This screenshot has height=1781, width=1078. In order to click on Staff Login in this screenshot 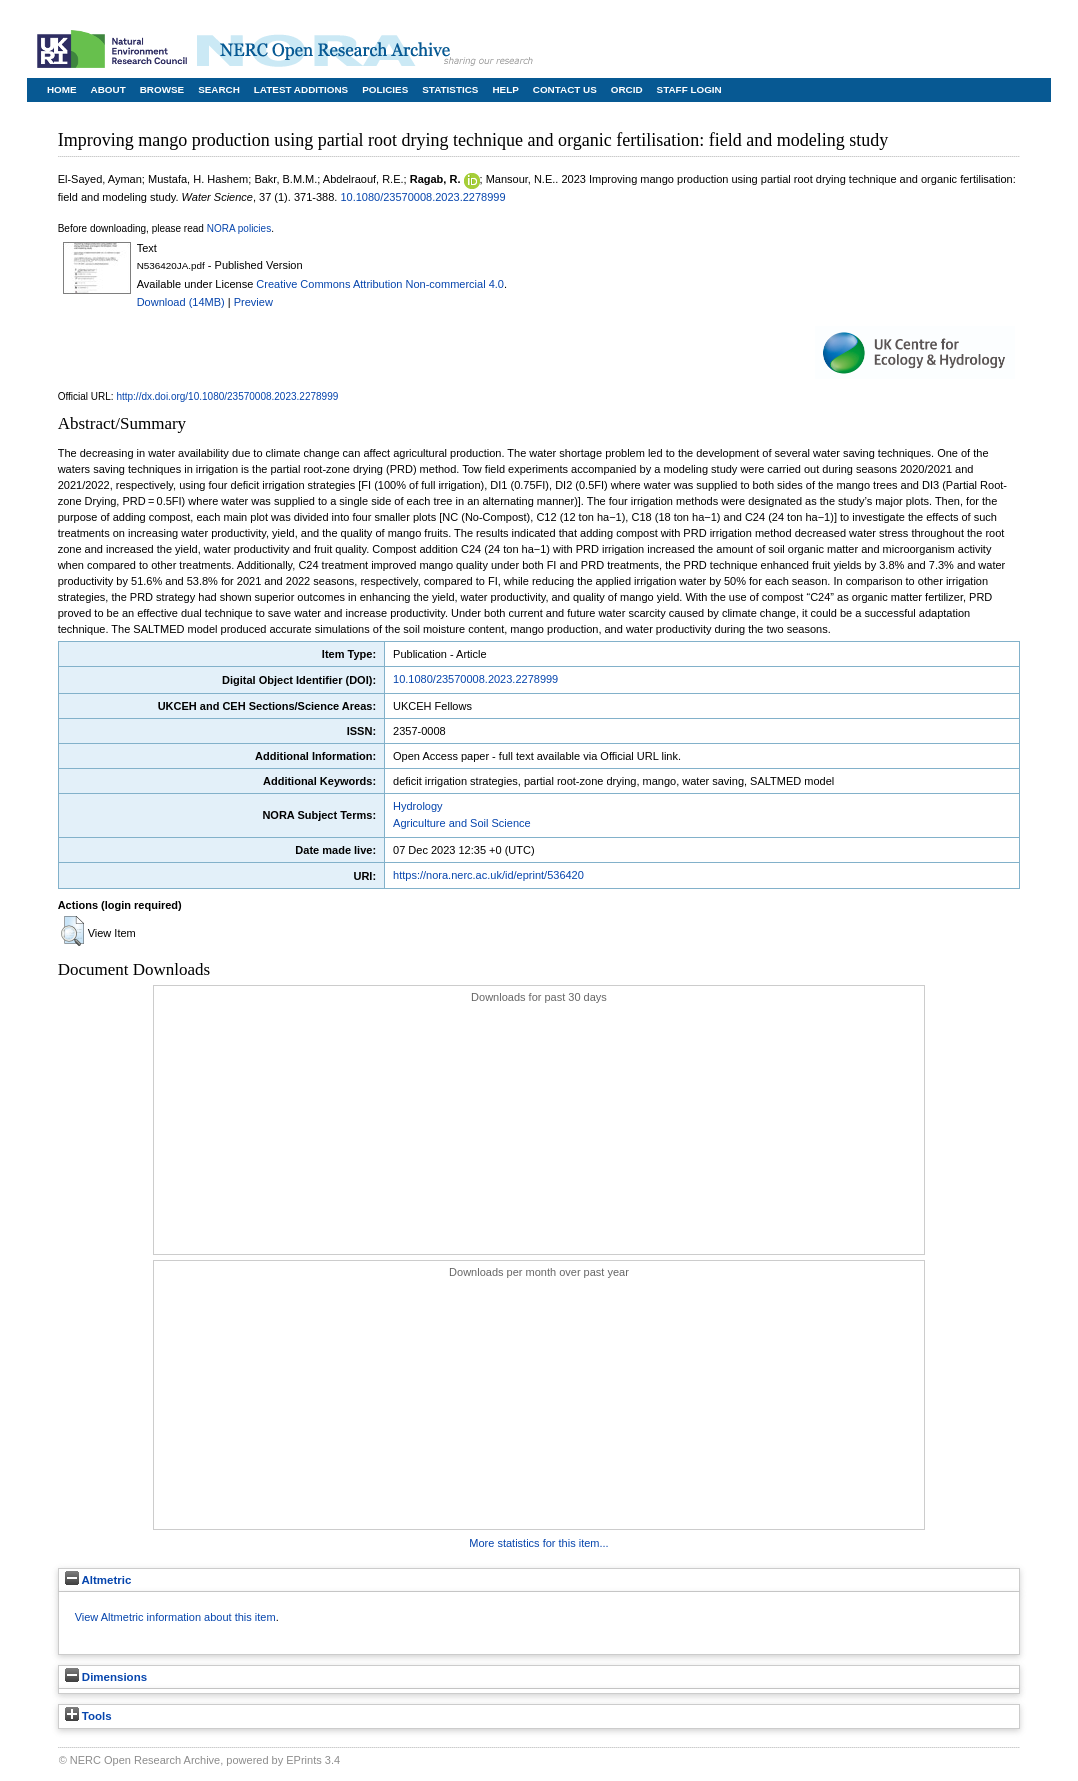, I will do `click(689, 89)`.